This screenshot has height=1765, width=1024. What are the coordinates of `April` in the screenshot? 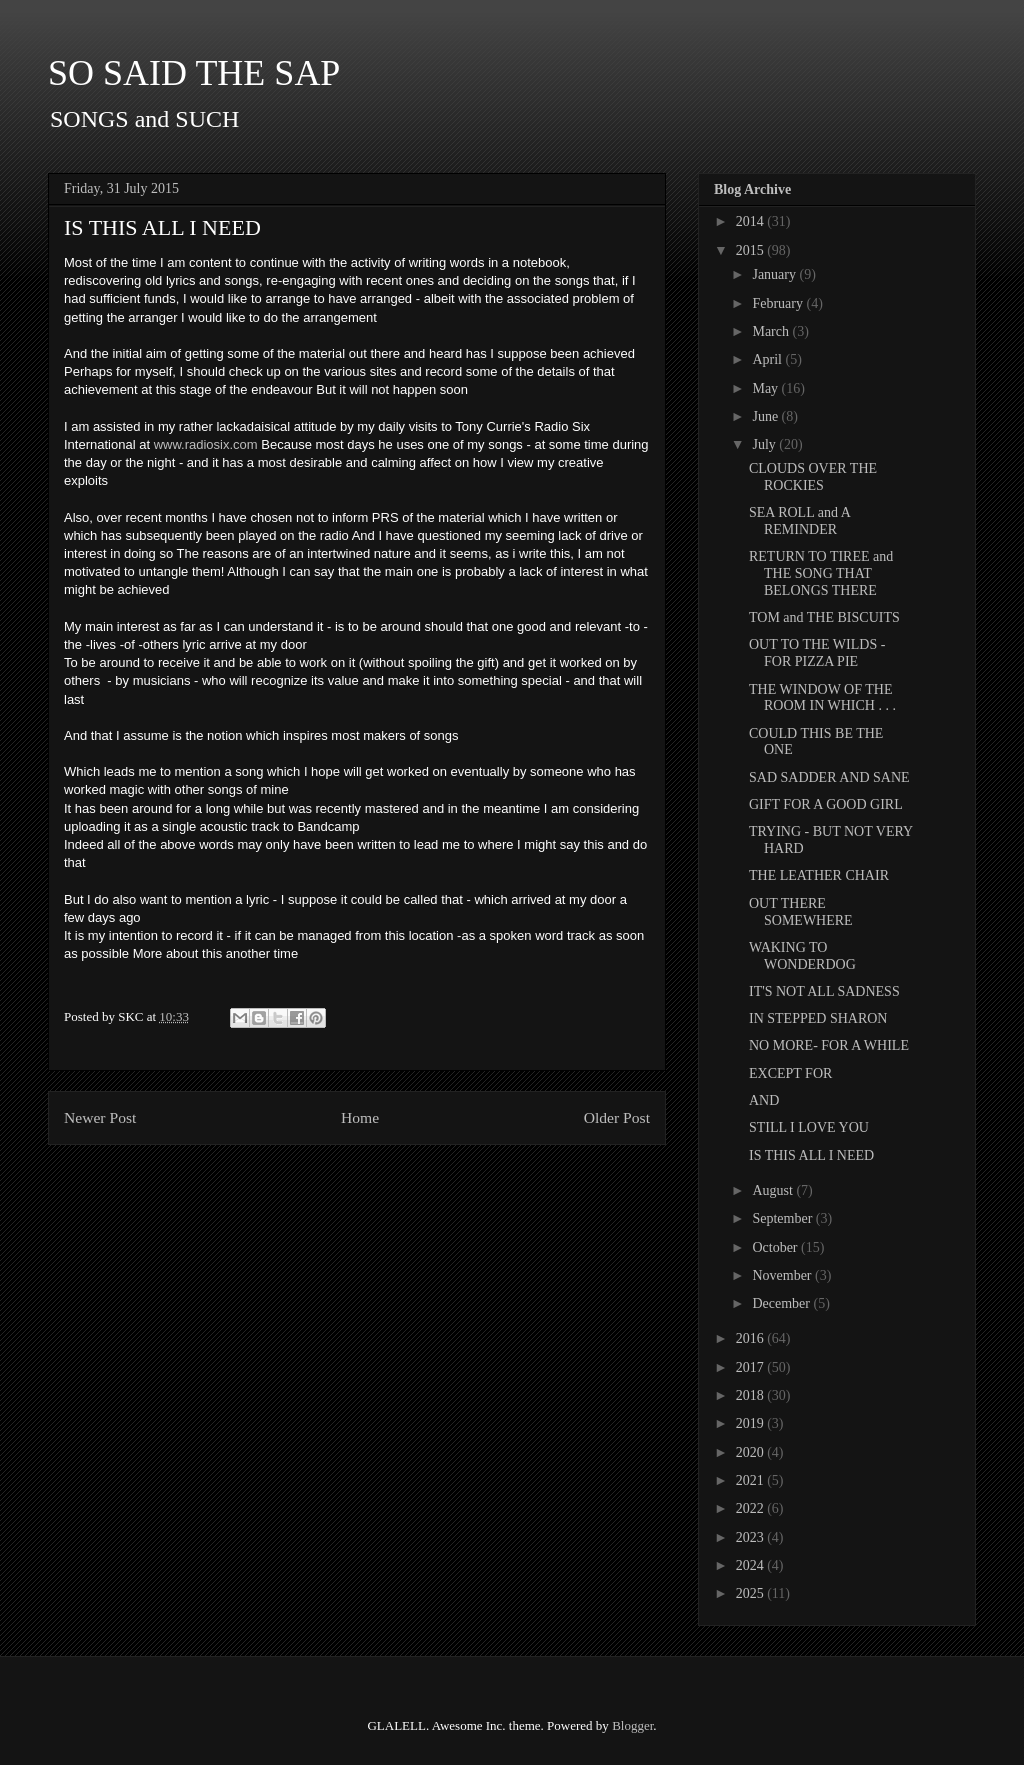 It's located at (768, 359).